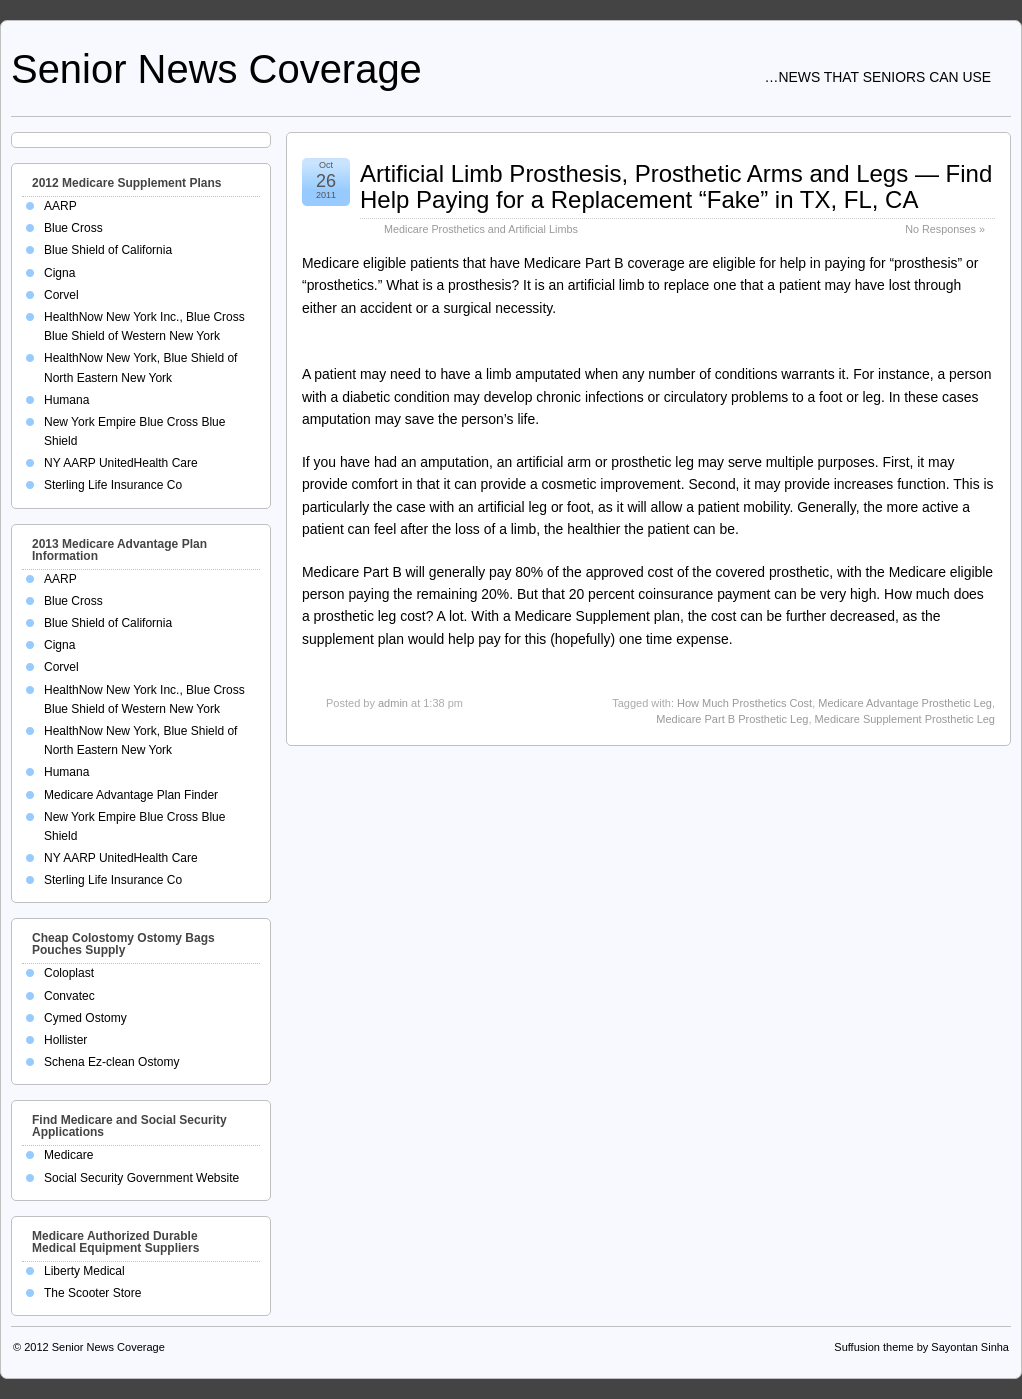 The image size is (1022, 1399). I want to click on Sterling Life Insurance Co, so click(113, 485).